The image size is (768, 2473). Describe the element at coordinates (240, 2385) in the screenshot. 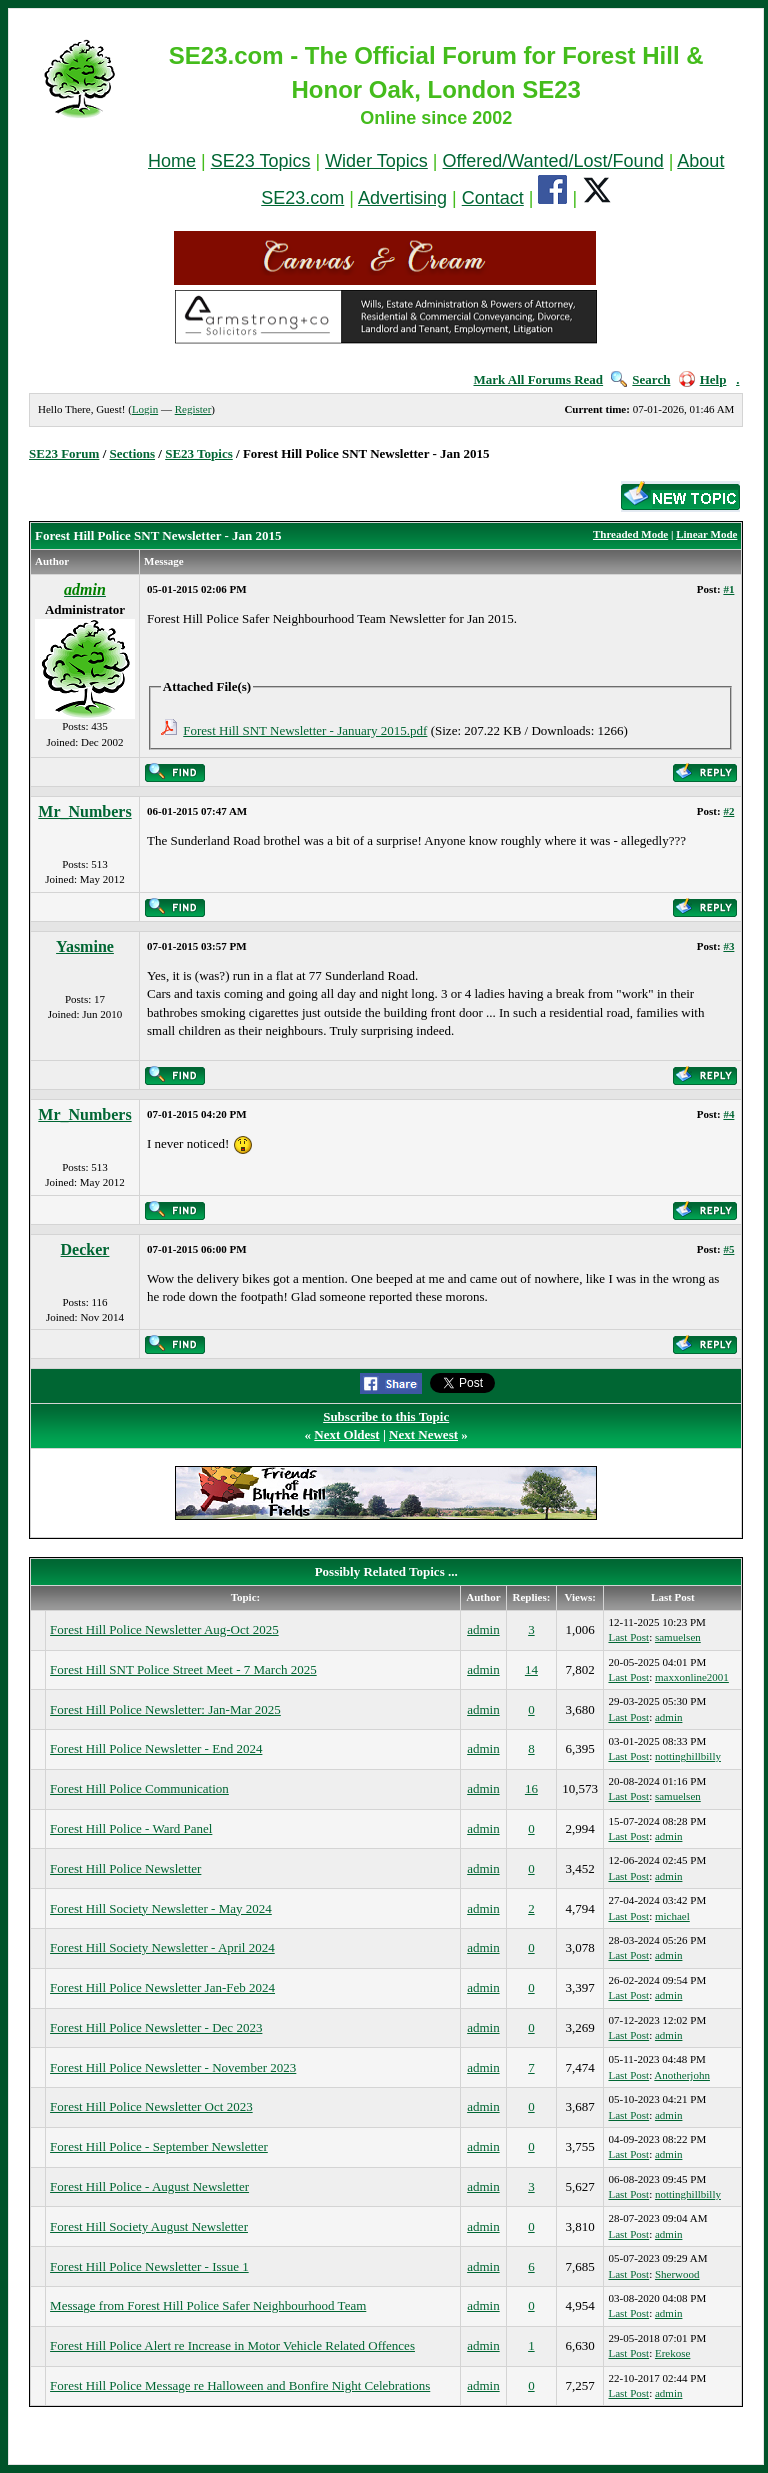

I see `Forest Hill Police Message re Halloween and Bonfire Night Celebrations` at that location.